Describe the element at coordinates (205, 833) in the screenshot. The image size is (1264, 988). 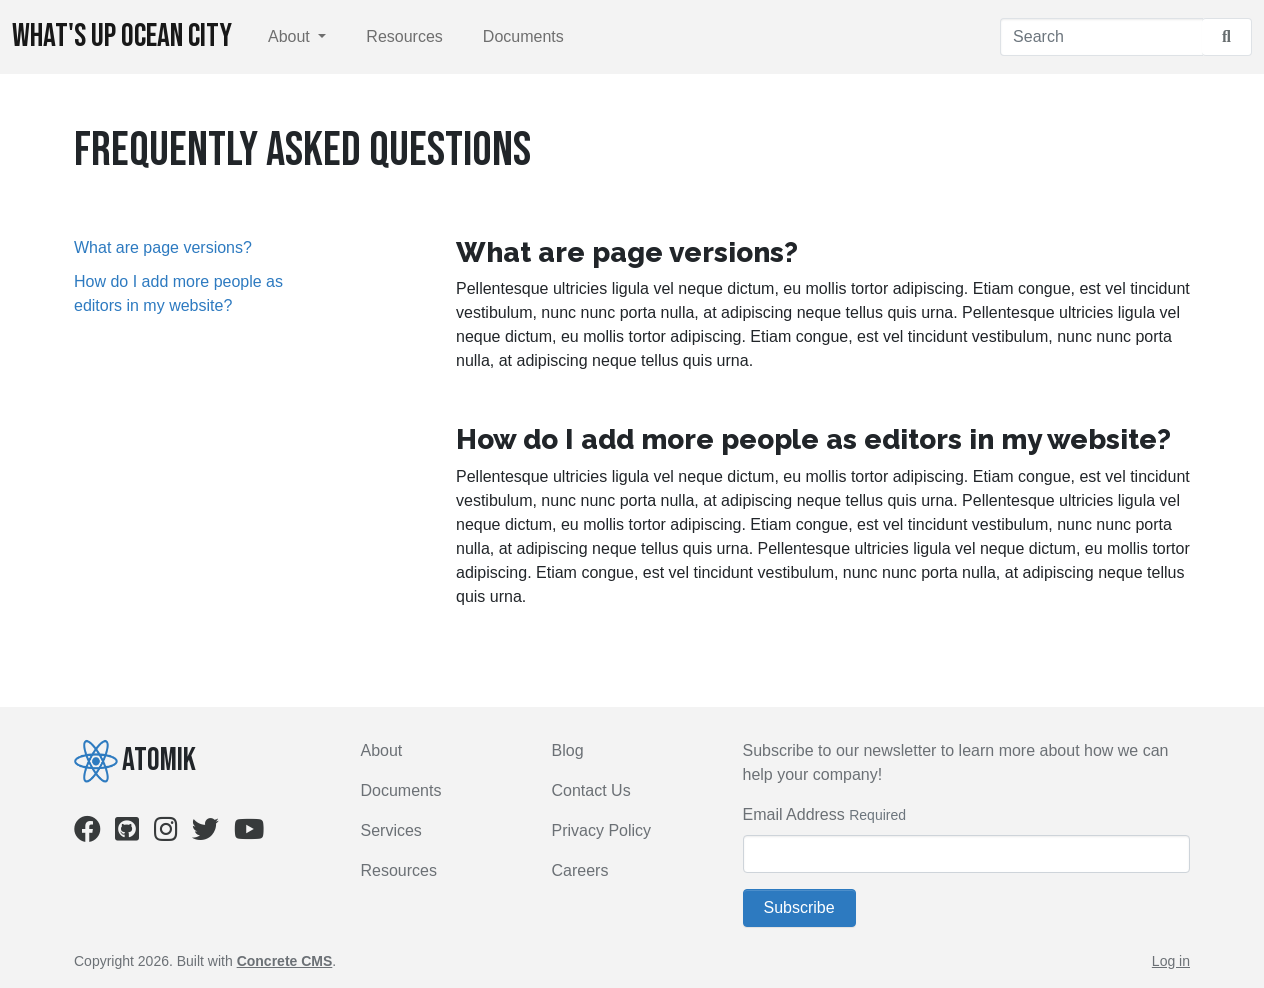
I see `[Twitter]` at that location.